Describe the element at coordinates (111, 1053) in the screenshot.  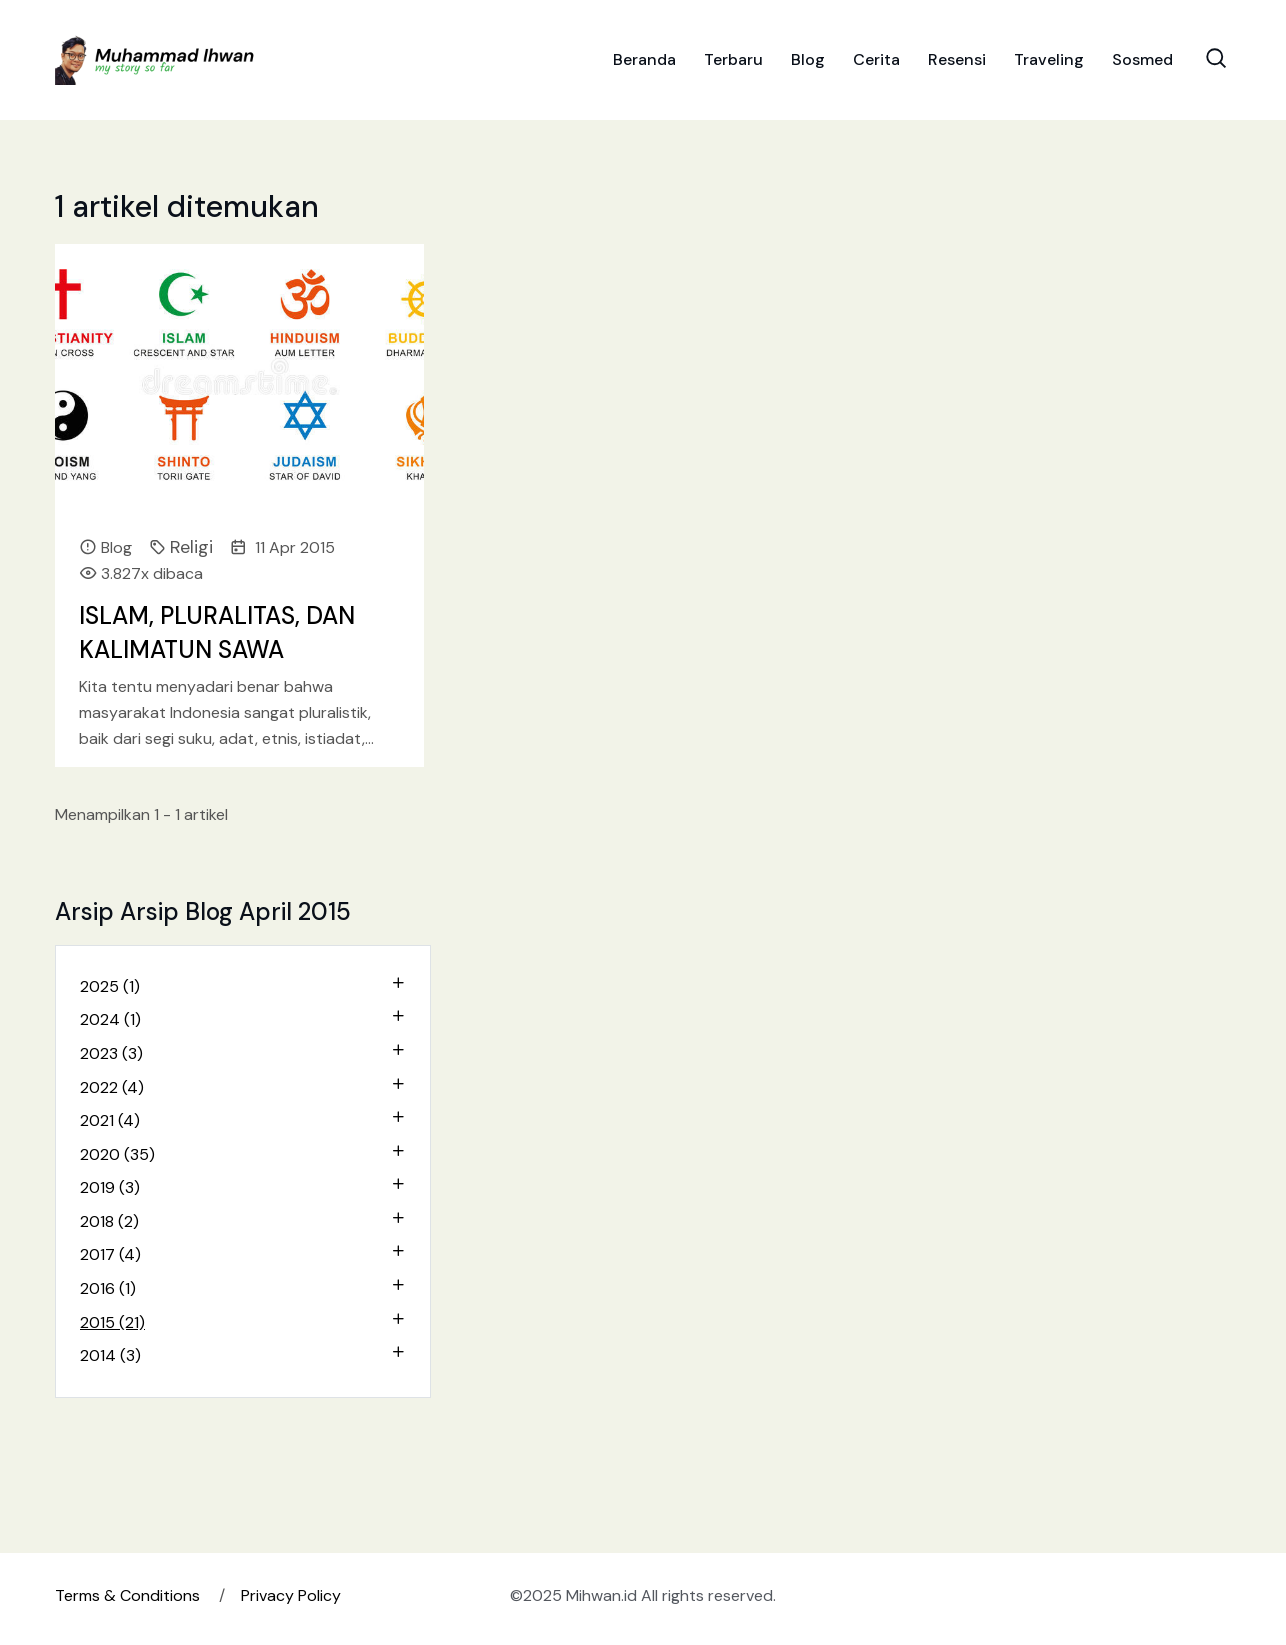
I see `2023 (3)` at that location.